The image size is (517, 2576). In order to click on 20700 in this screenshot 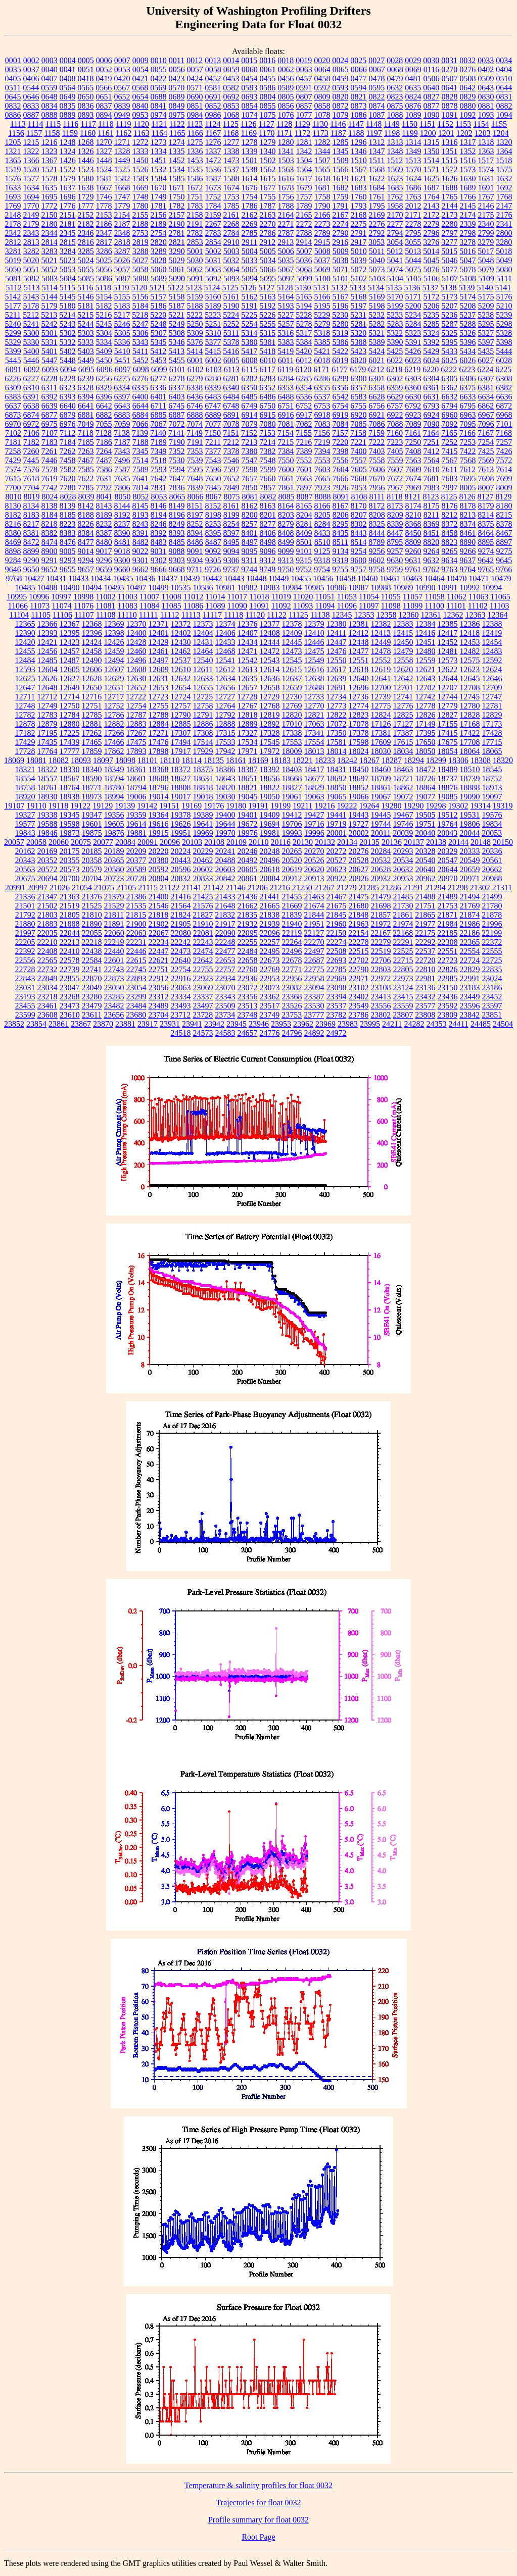, I will do `click(70, 878)`.